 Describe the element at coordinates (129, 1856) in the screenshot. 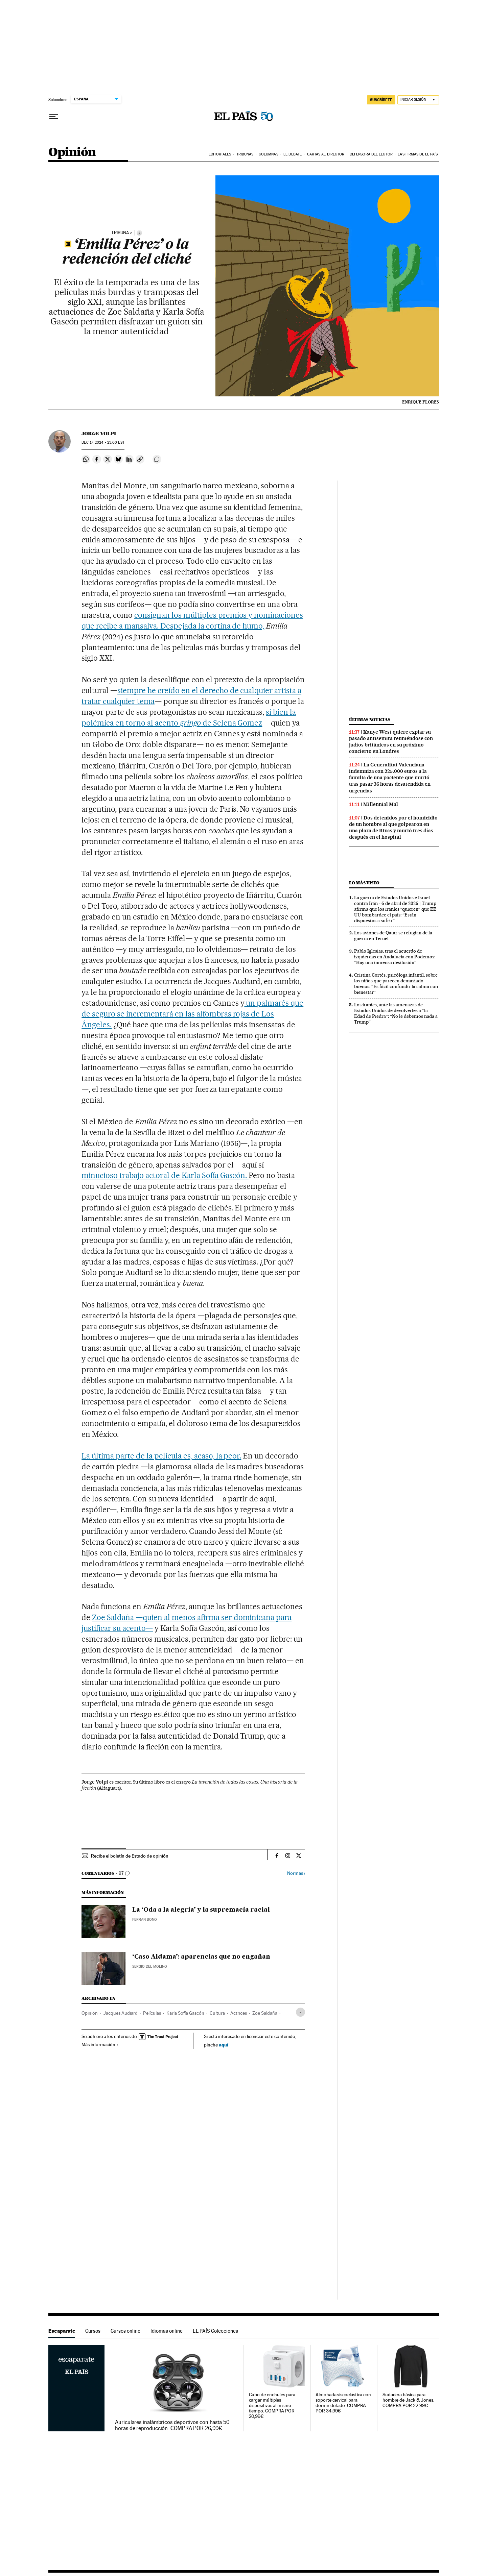

I see `Recibe el boletín de Estado de opinión` at that location.